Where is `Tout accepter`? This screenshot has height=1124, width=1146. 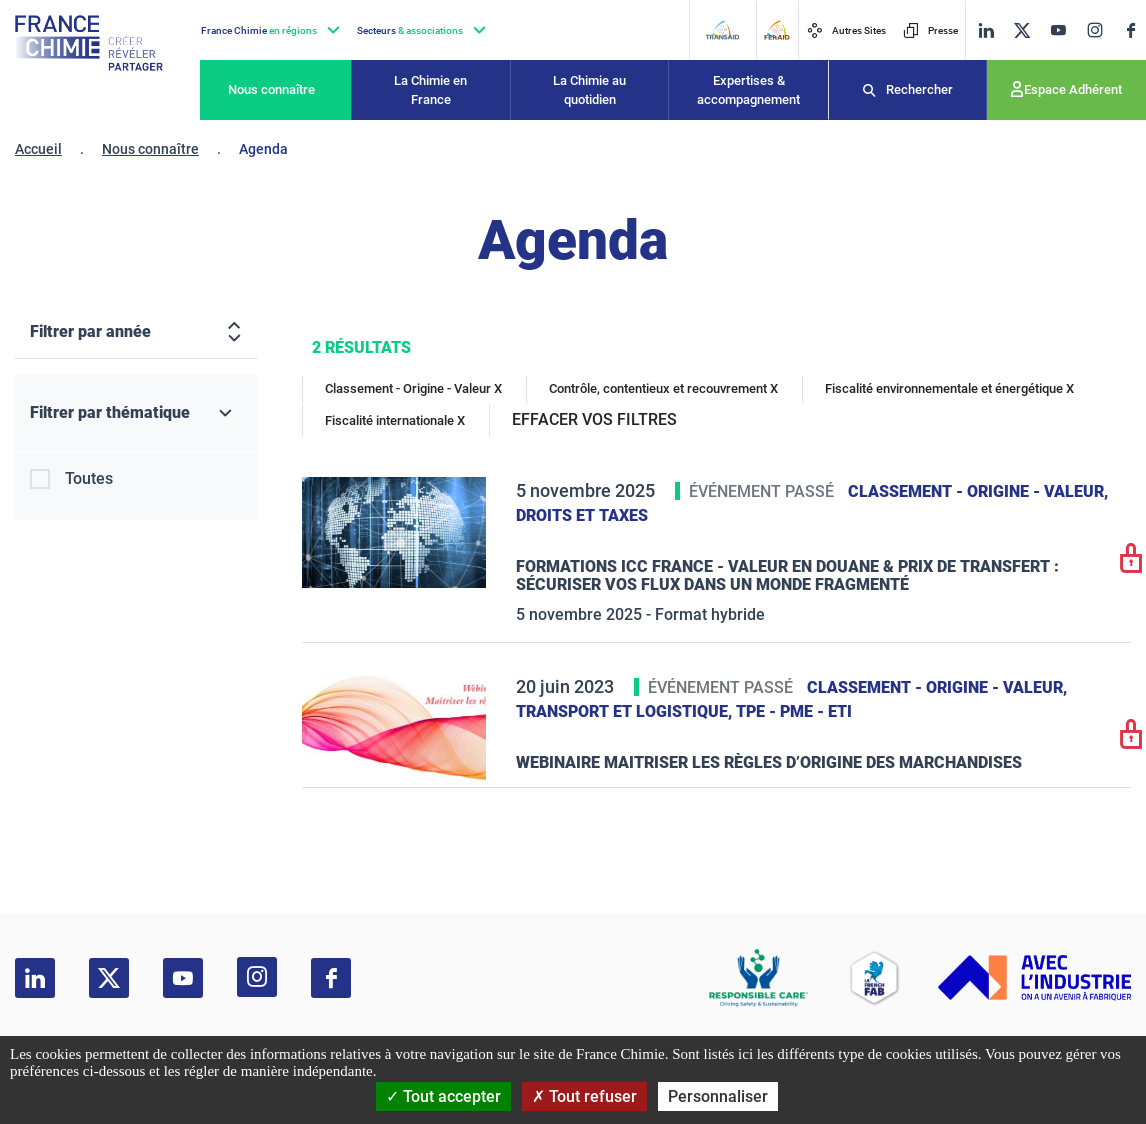
Tout accepter is located at coordinates (443, 1096).